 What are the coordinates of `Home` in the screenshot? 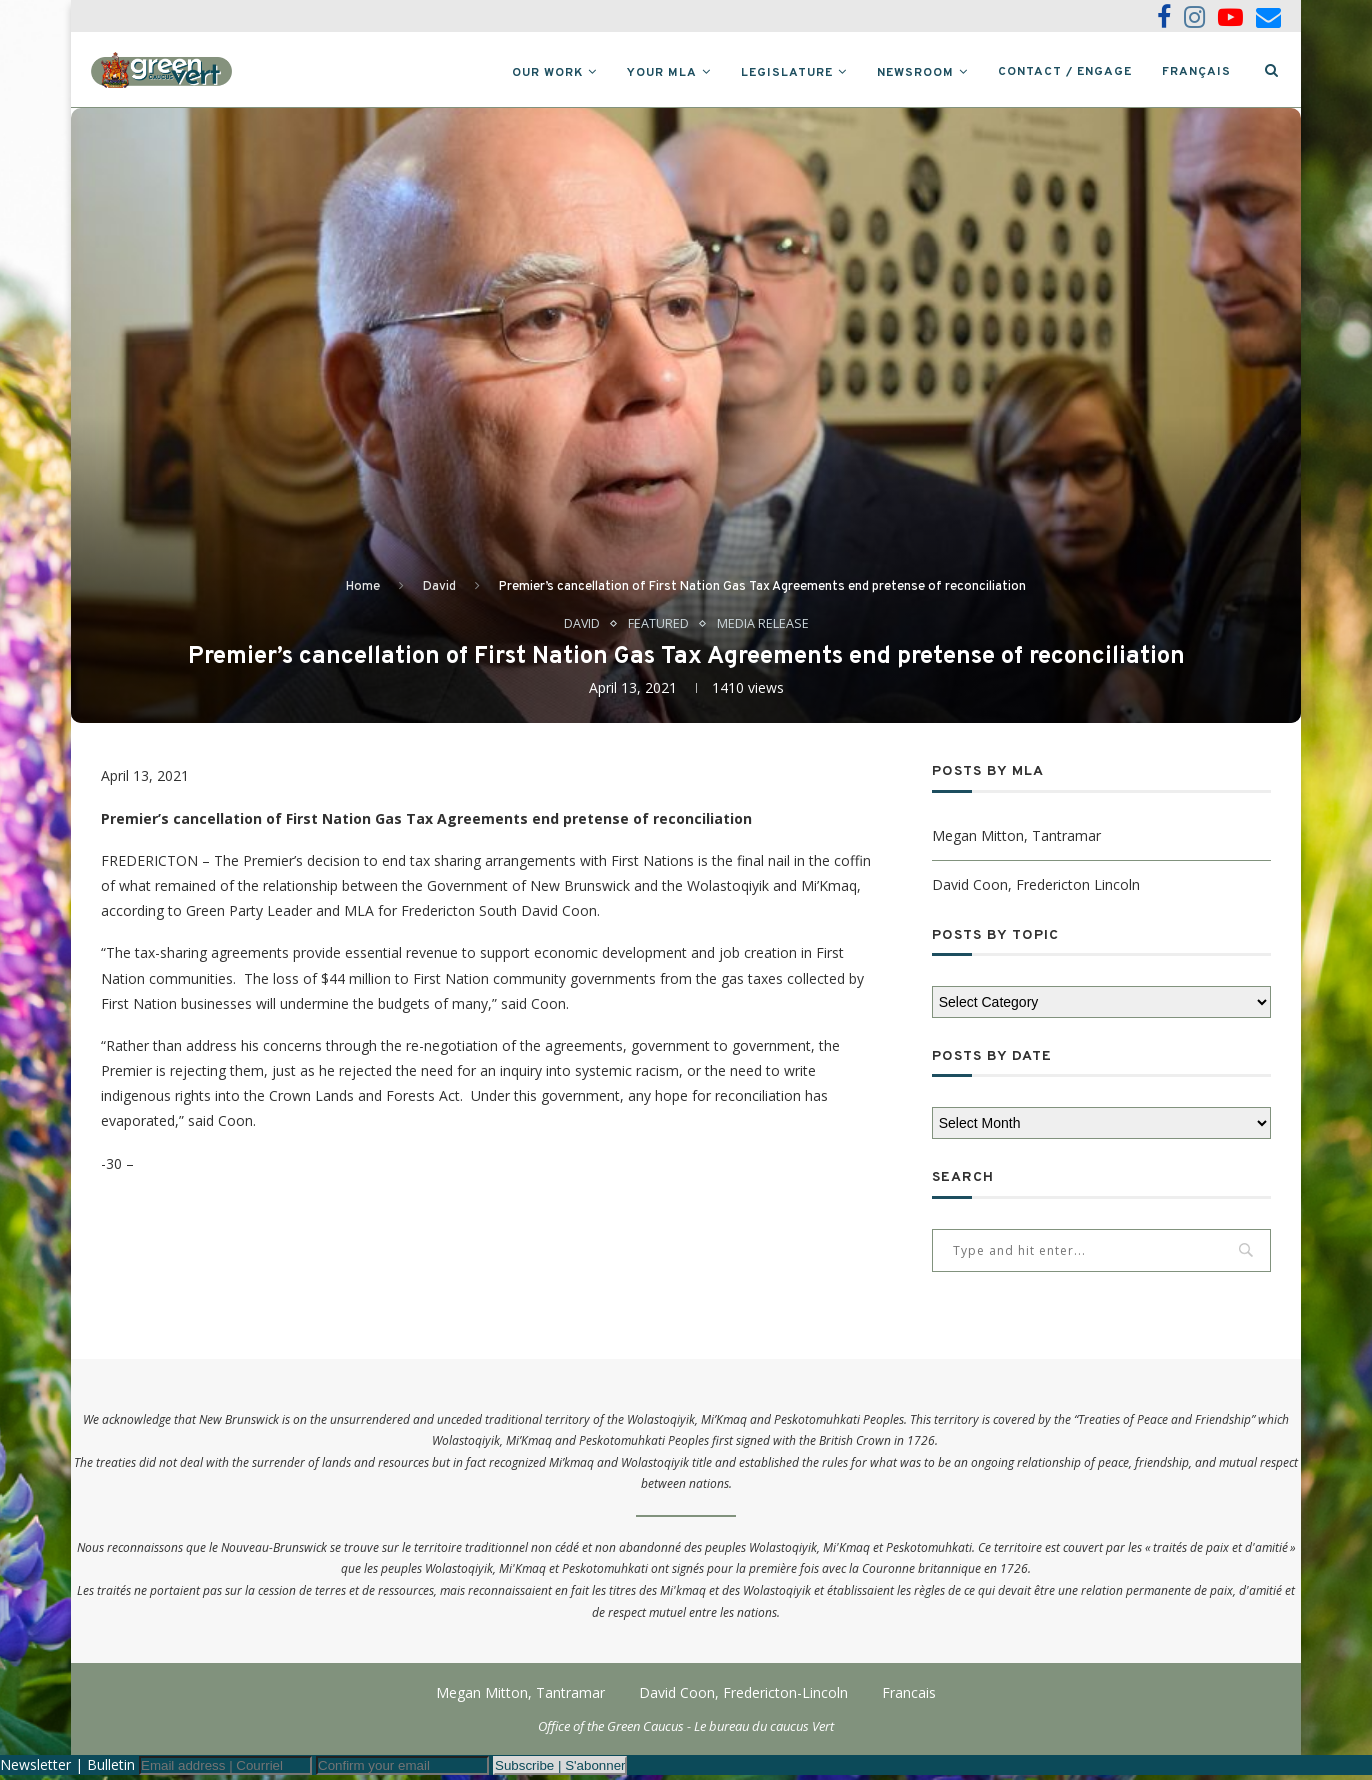 It's located at (363, 591).